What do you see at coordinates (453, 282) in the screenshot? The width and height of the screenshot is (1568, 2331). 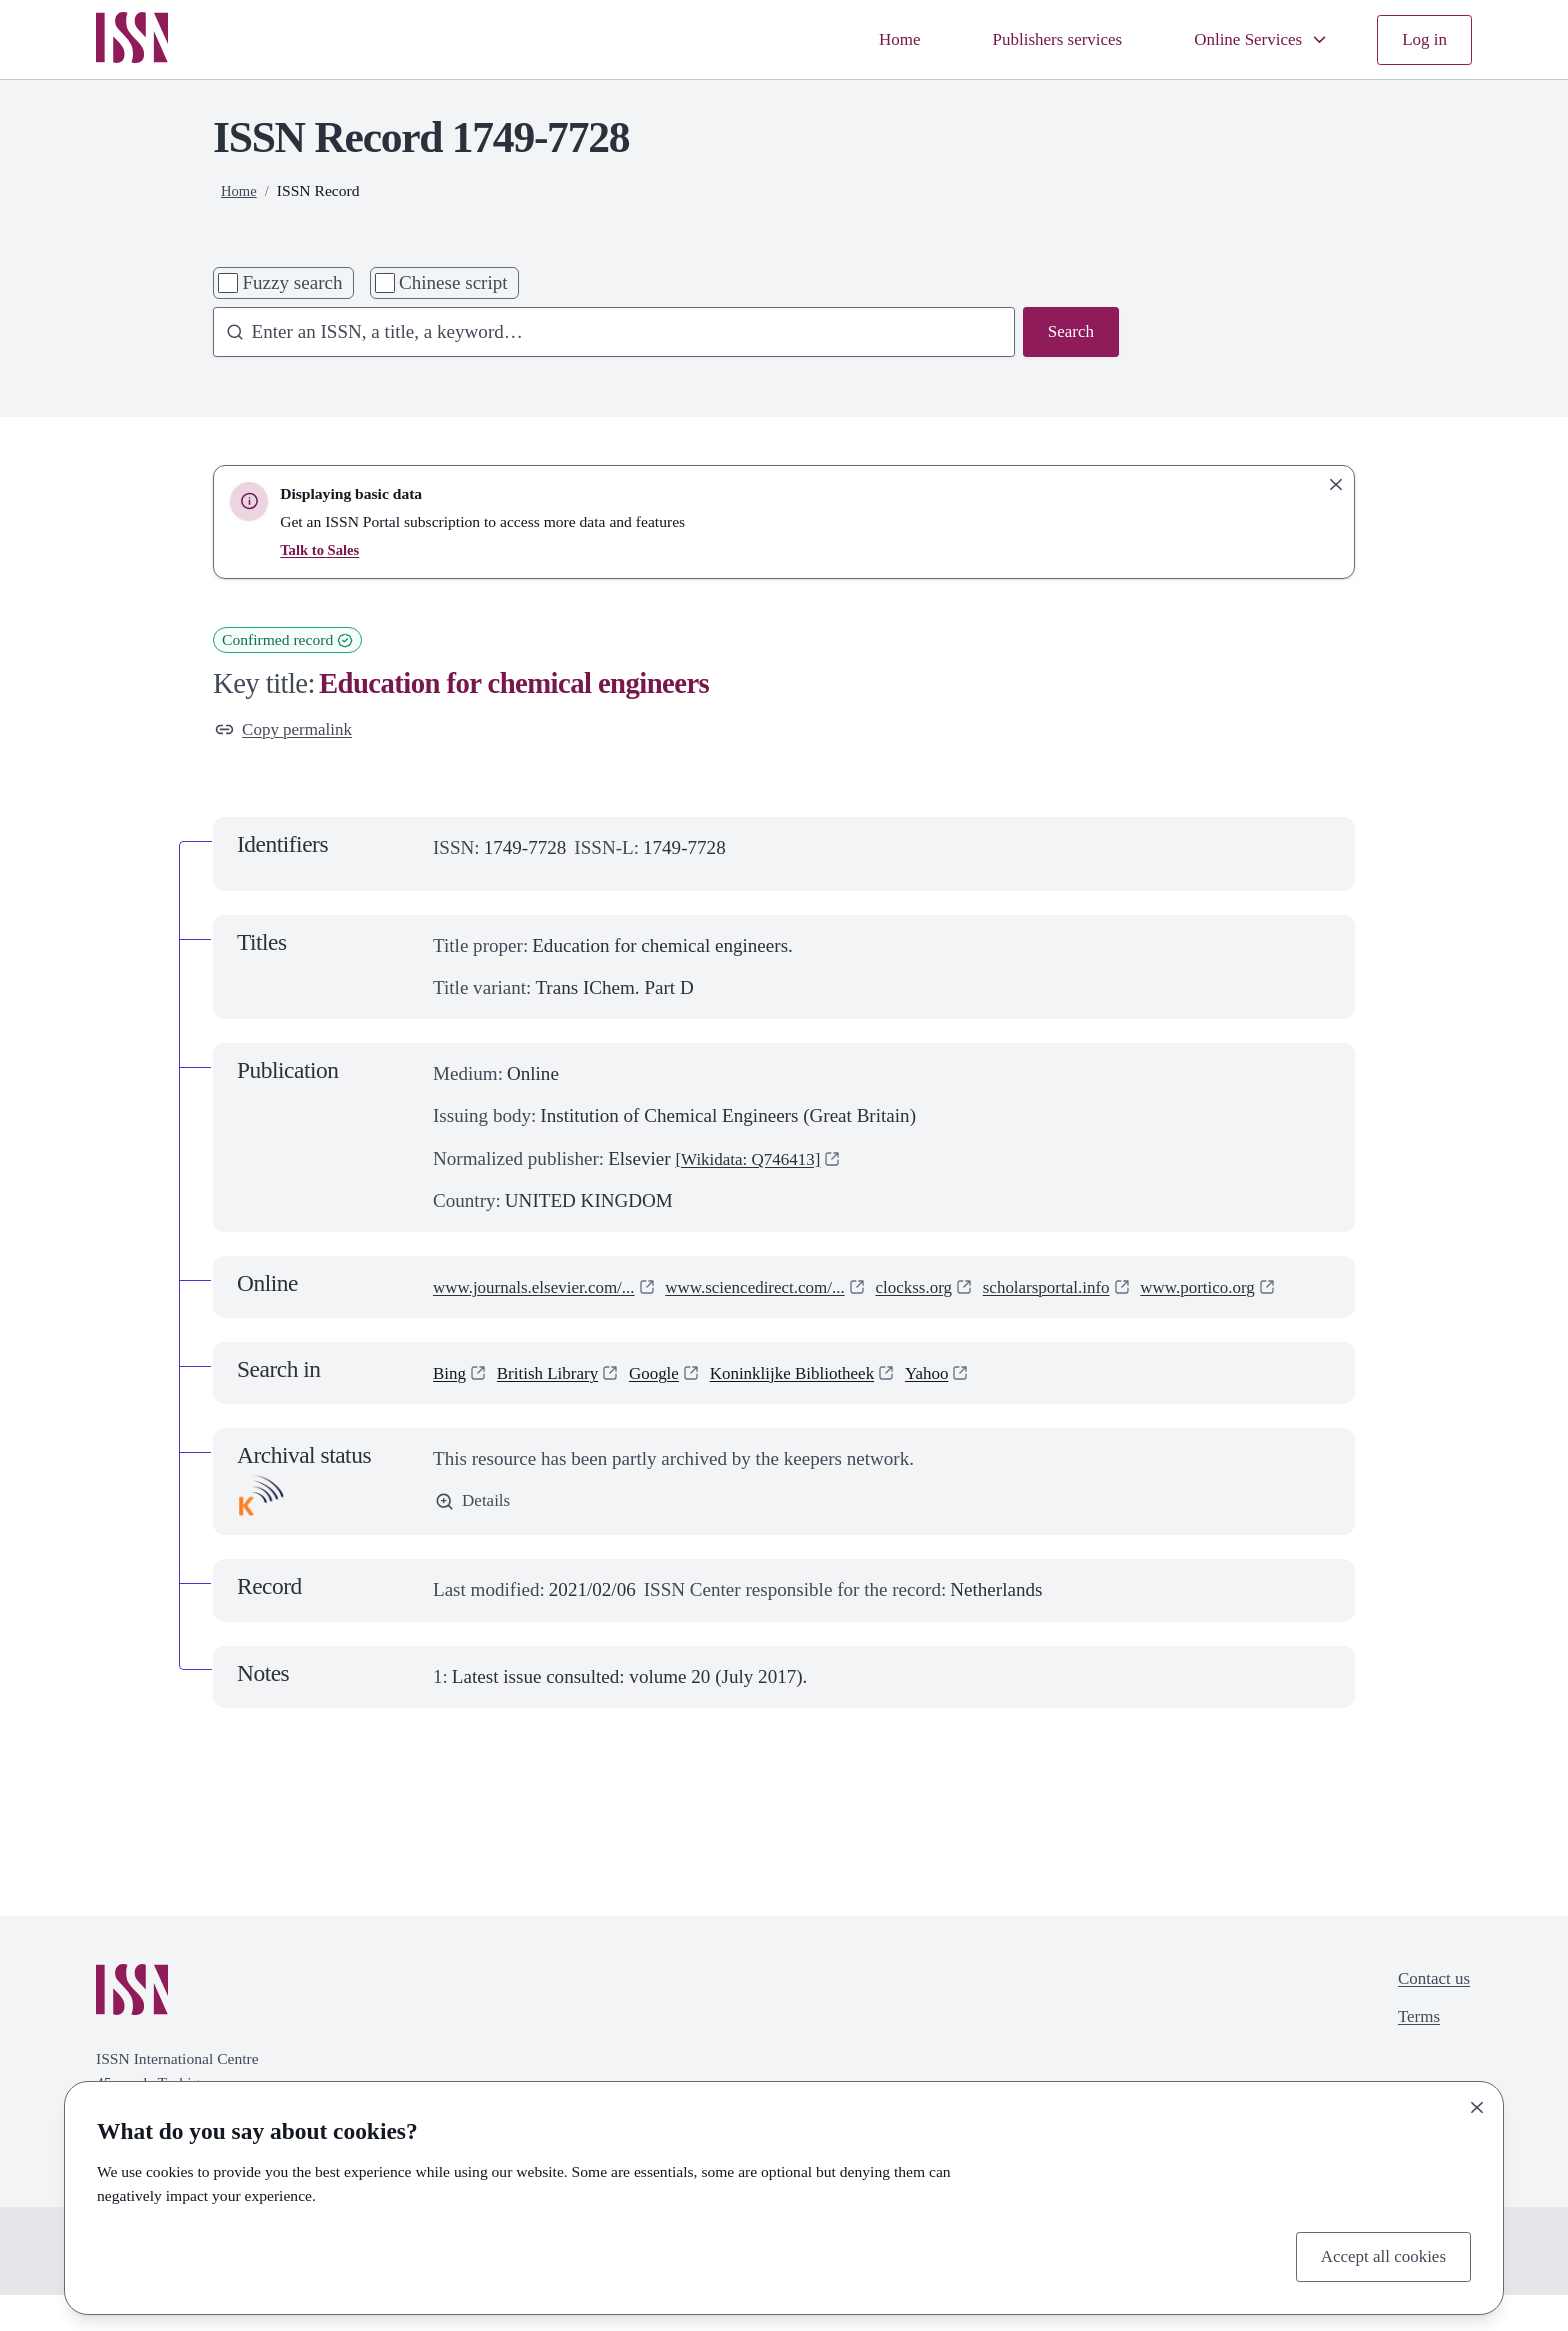 I see `Chinese script` at bounding box center [453, 282].